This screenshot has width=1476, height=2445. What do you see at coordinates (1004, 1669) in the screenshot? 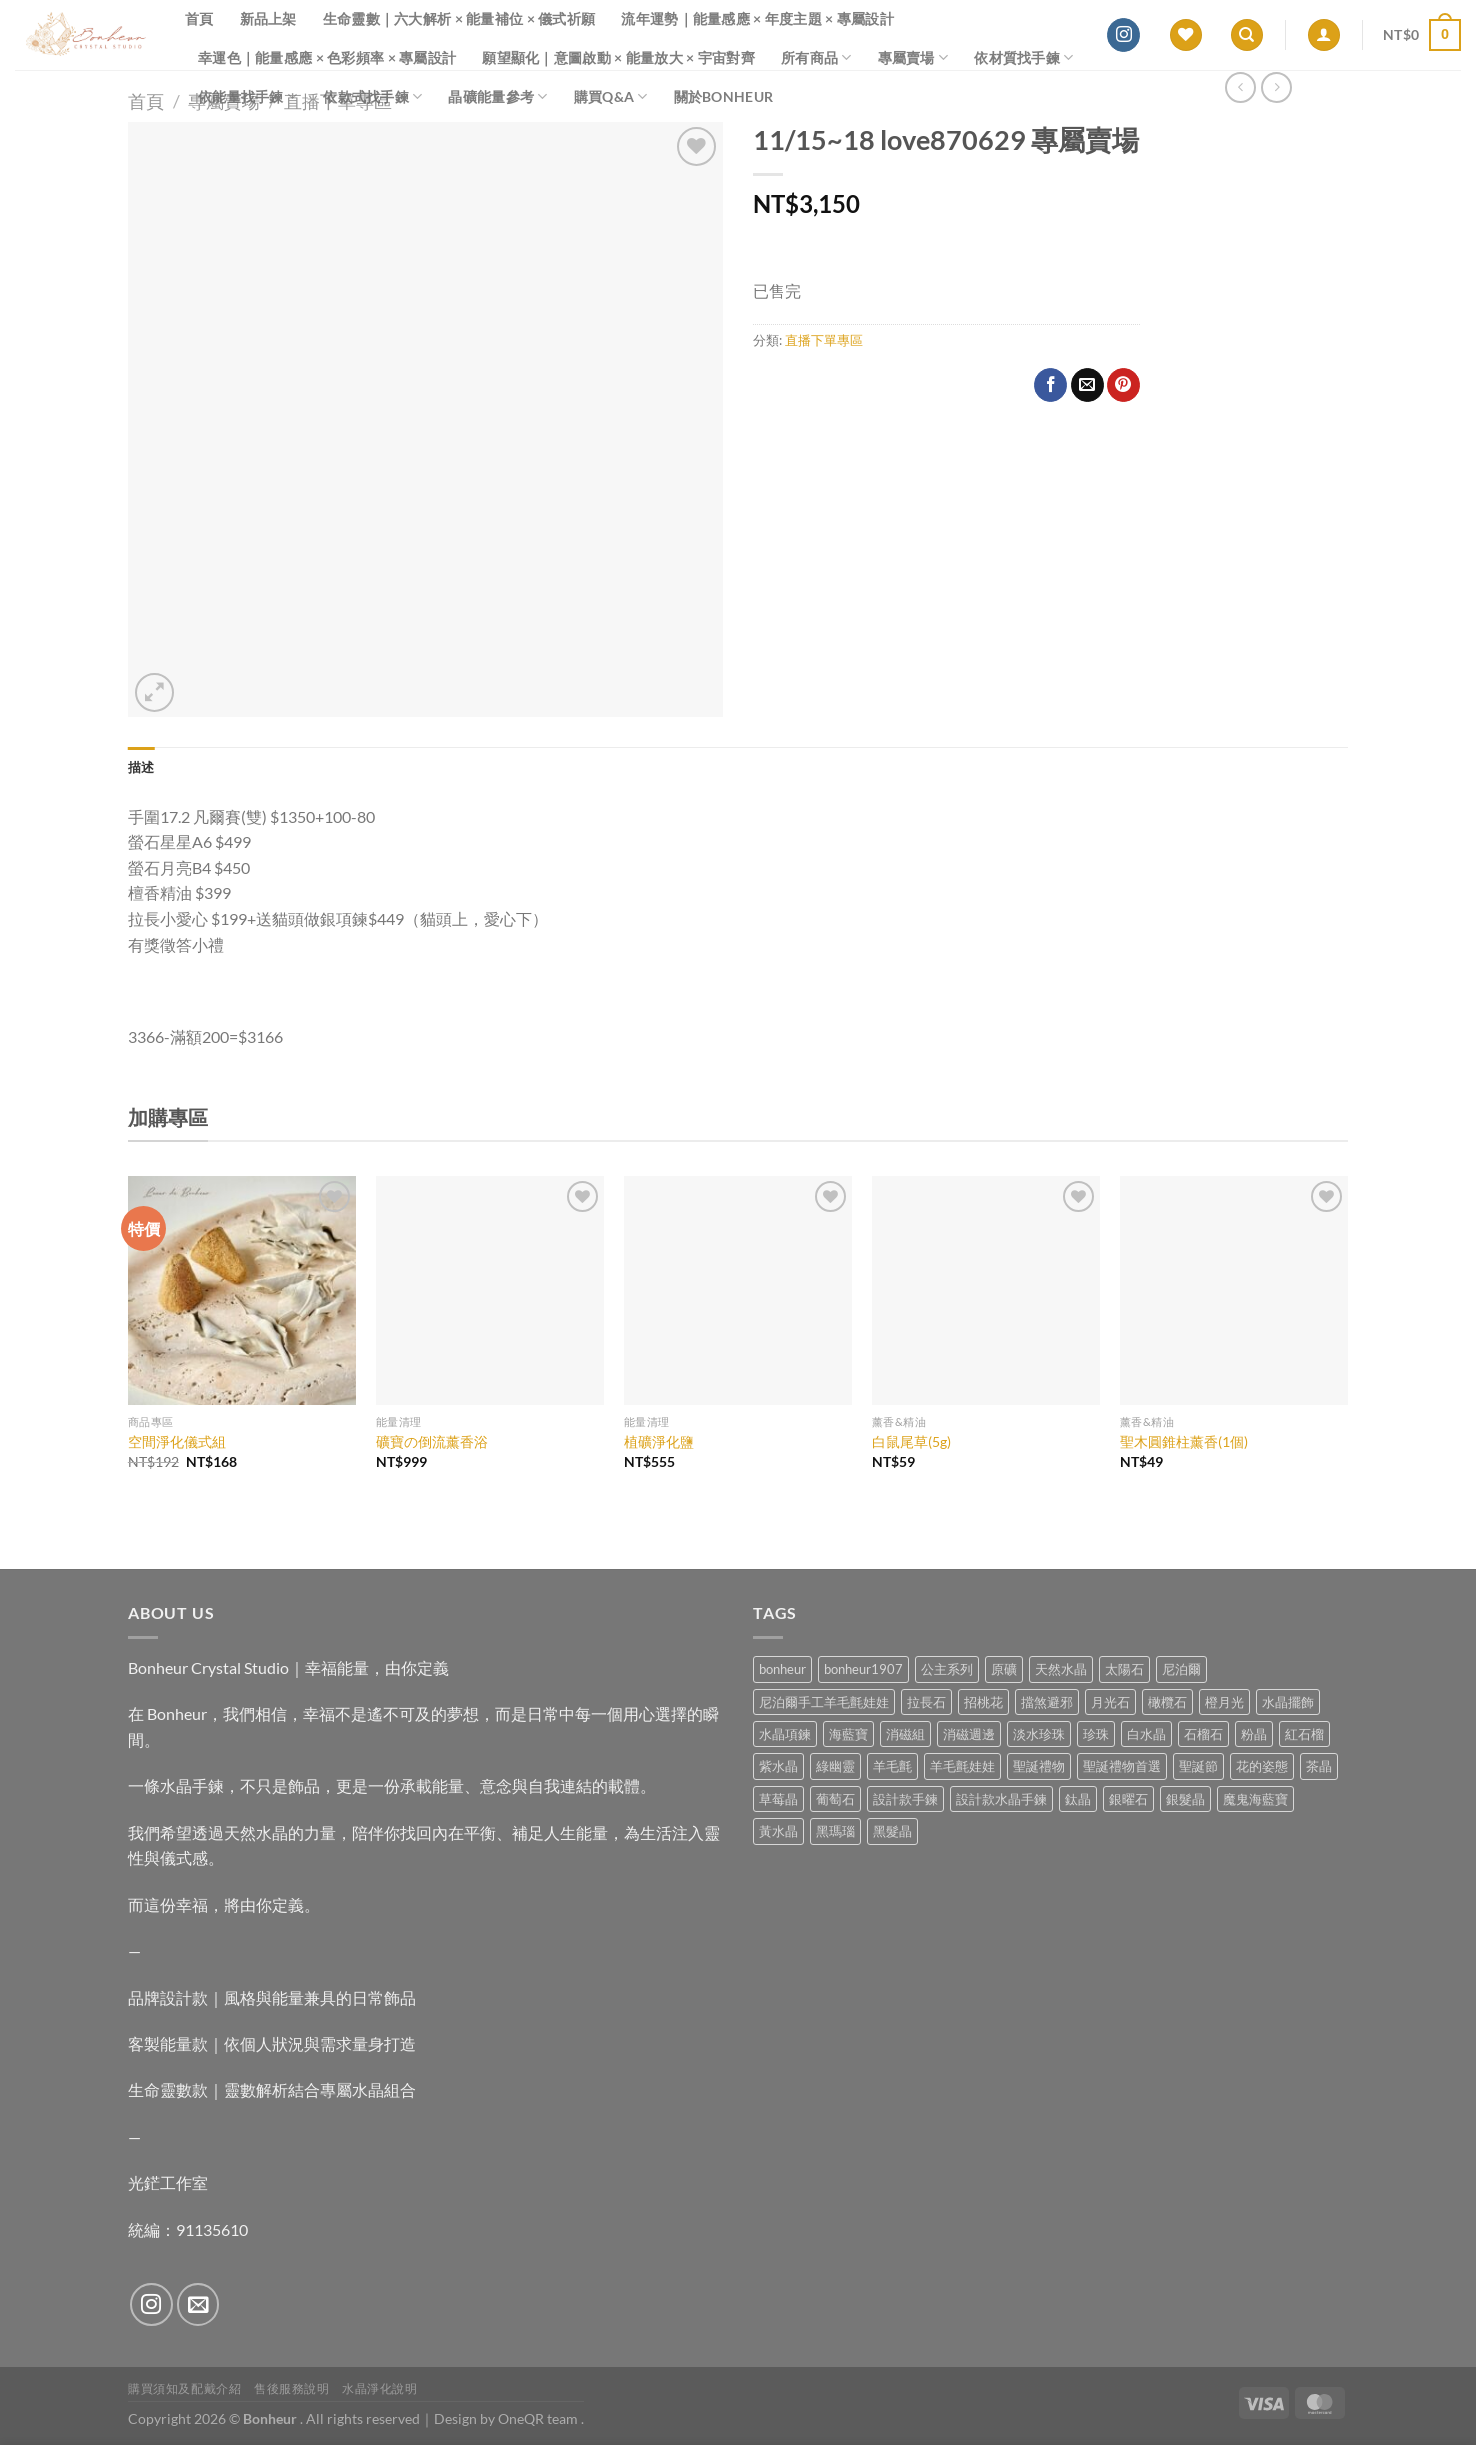
I see `原礦 [原礦 (7 項商品)]` at bounding box center [1004, 1669].